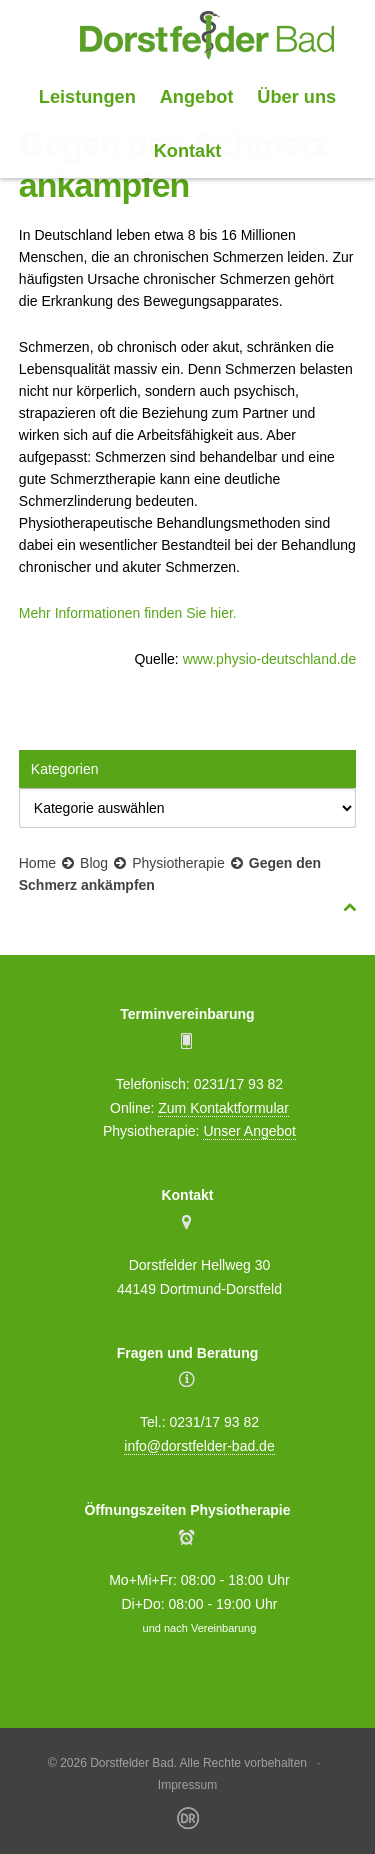 The height and width of the screenshot is (1854, 375). I want to click on Blog, so click(94, 863).